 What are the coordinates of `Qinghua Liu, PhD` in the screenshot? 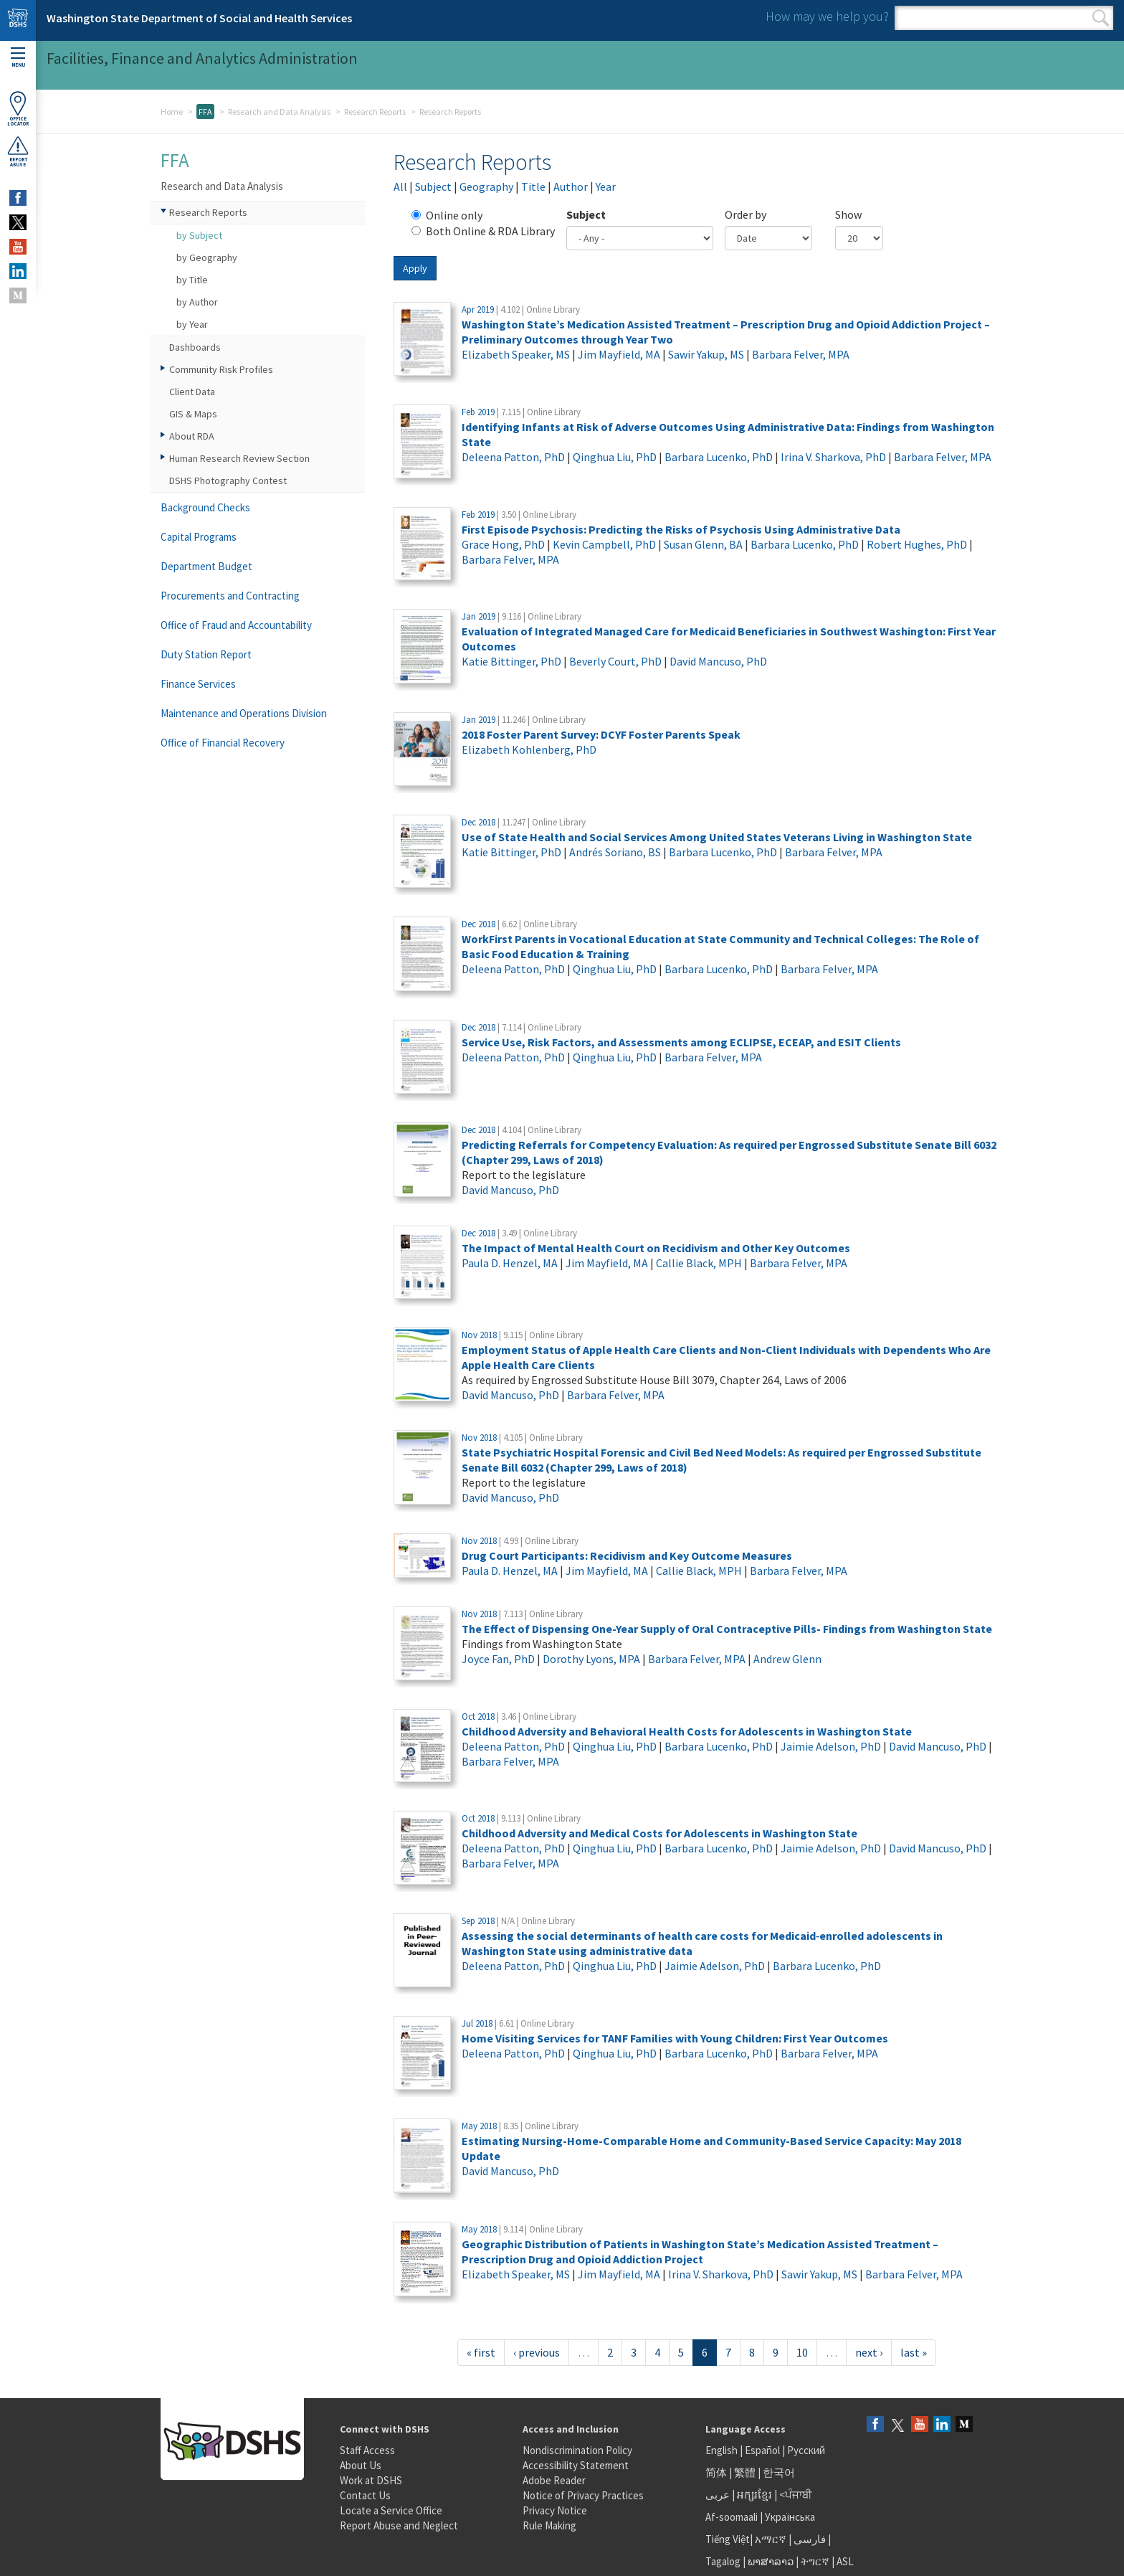 It's located at (615, 457).